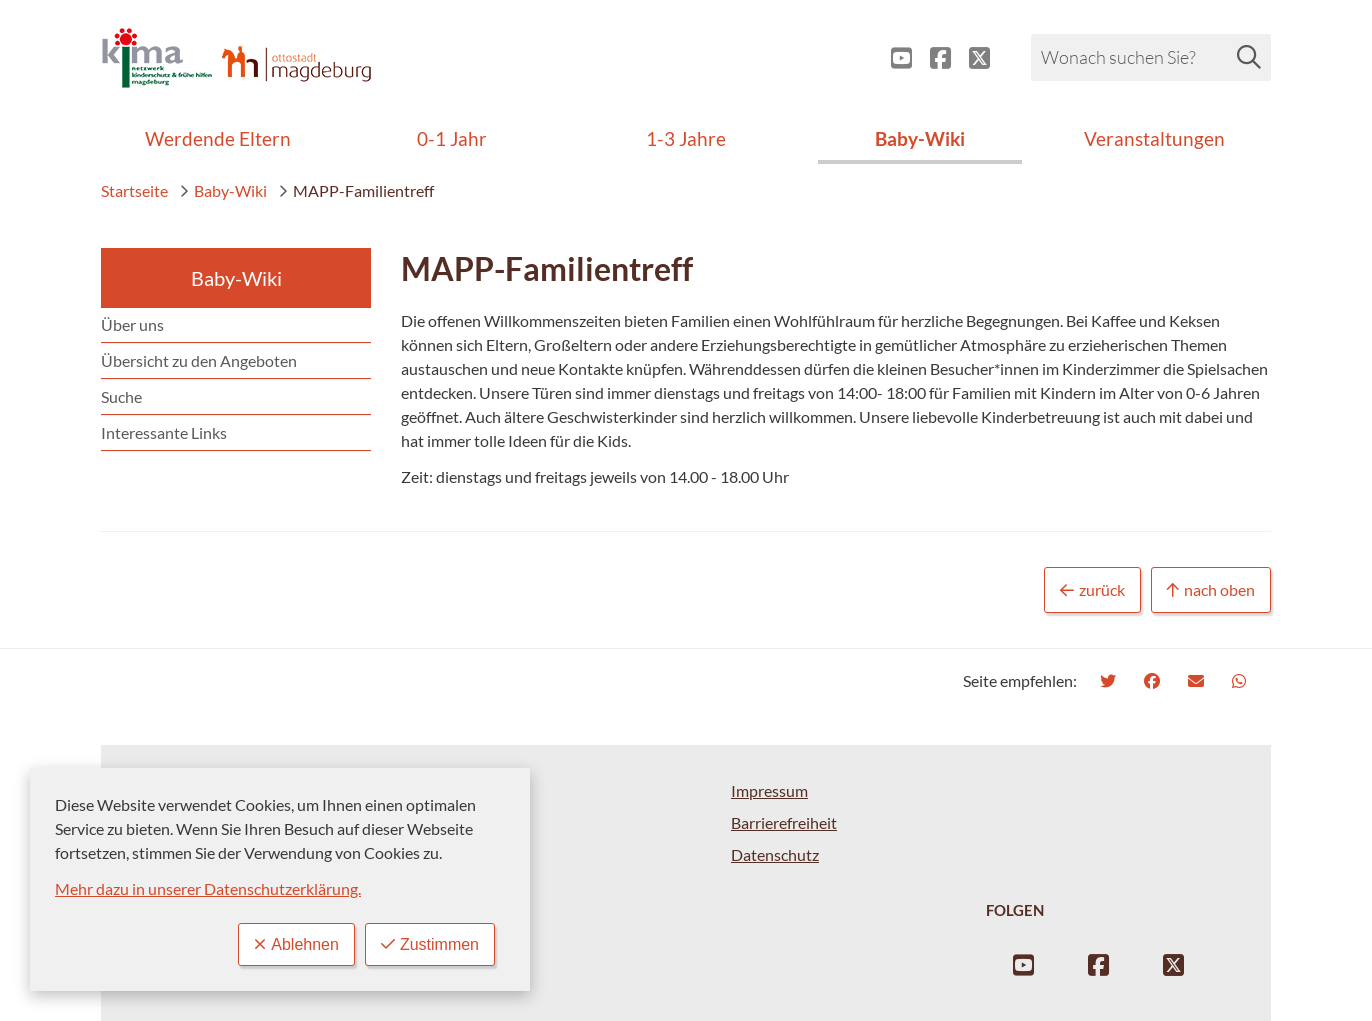 The image size is (1372, 1021). What do you see at coordinates (164, 432) in the screenshot?
I see `Interessante Links` at bounding box center [164, 432].